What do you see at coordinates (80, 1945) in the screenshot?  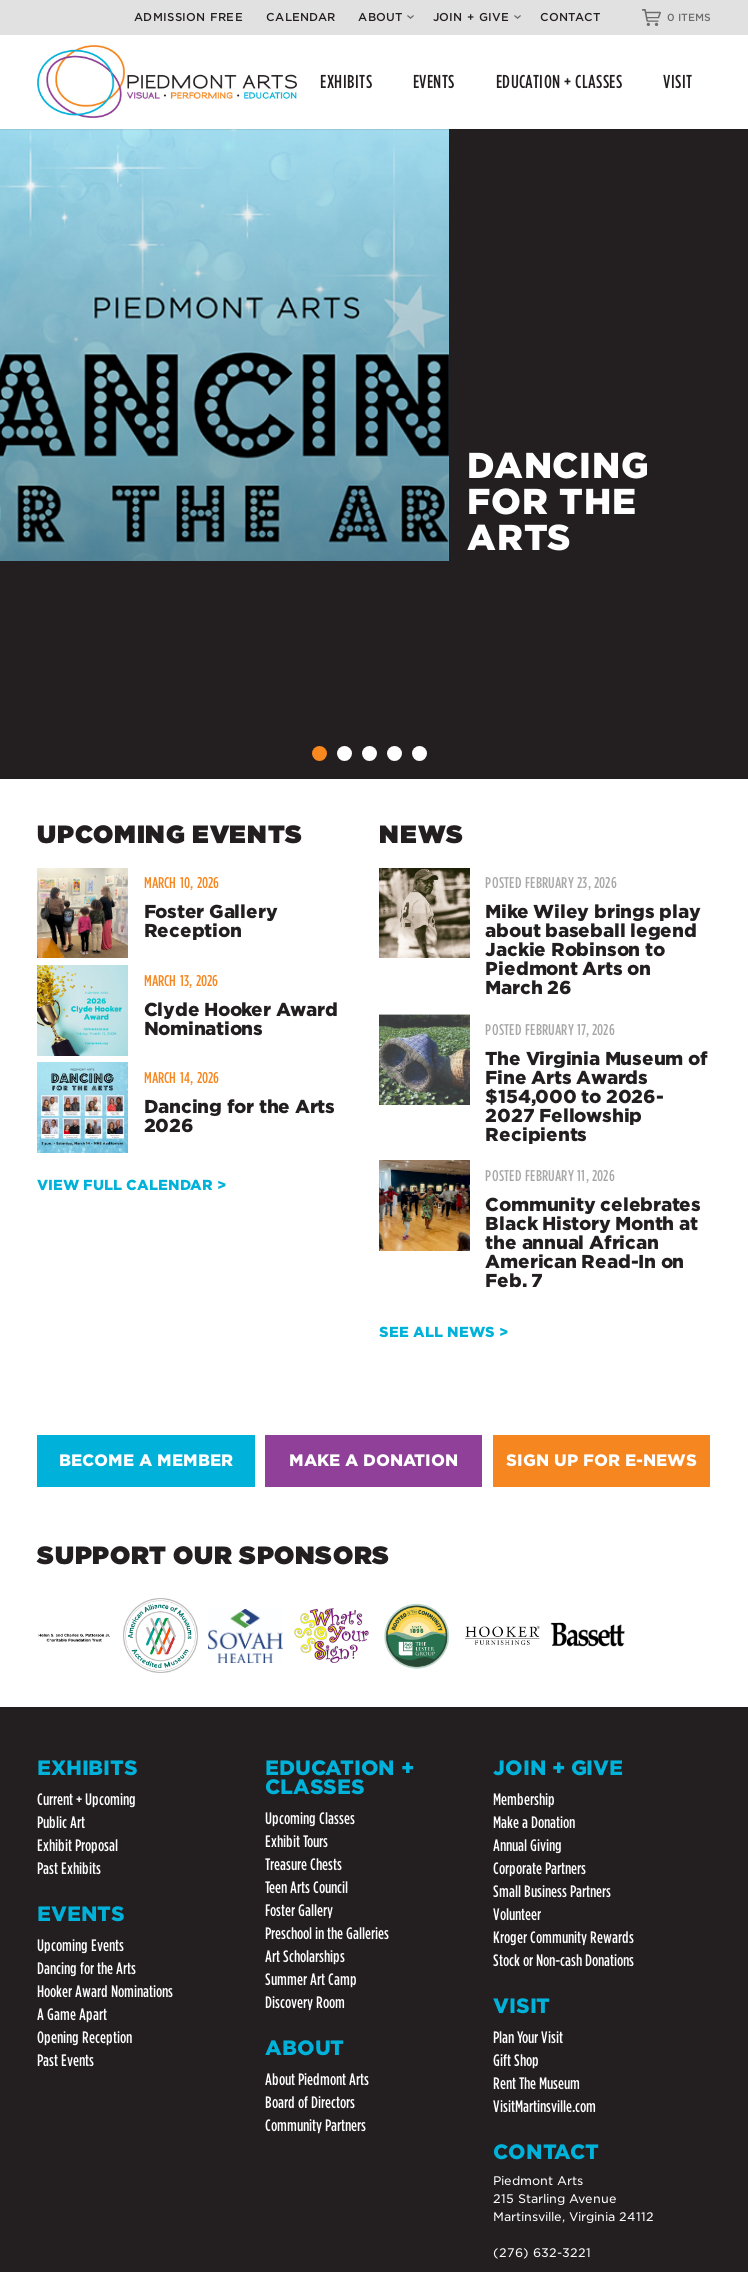 I see `Upcoming Events` at bounding box center [80, 1945].